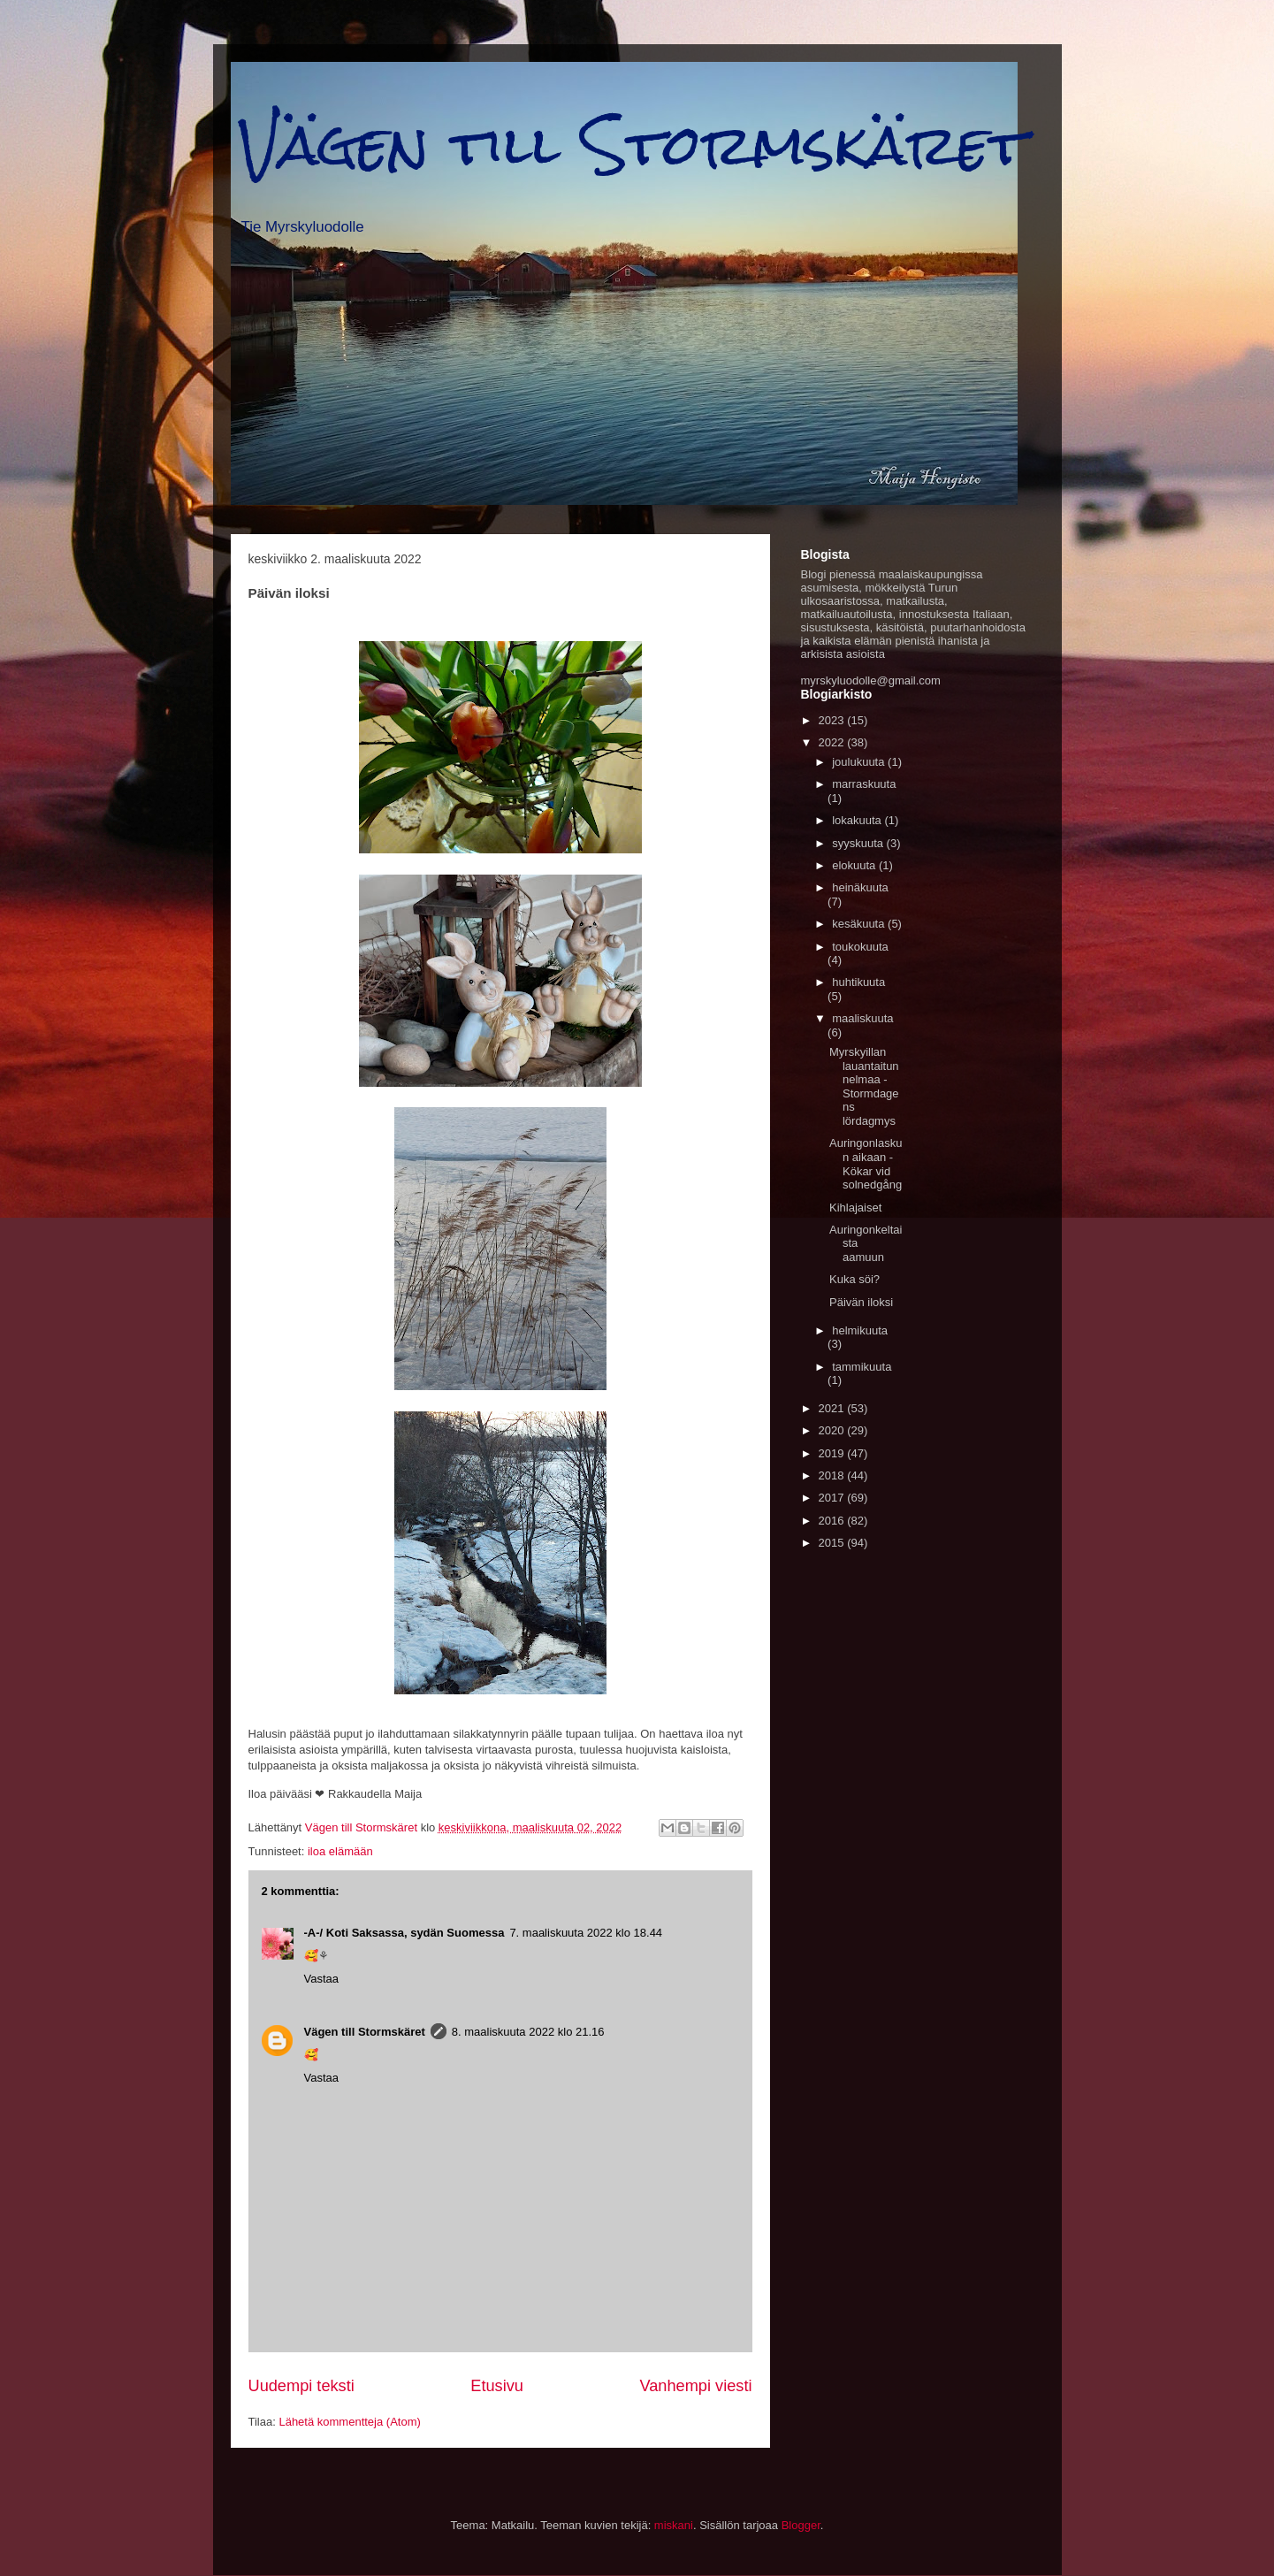 The width and height of the screenshot is (1274, 2576). I want to click on Vastaa, so click(321, 1978).